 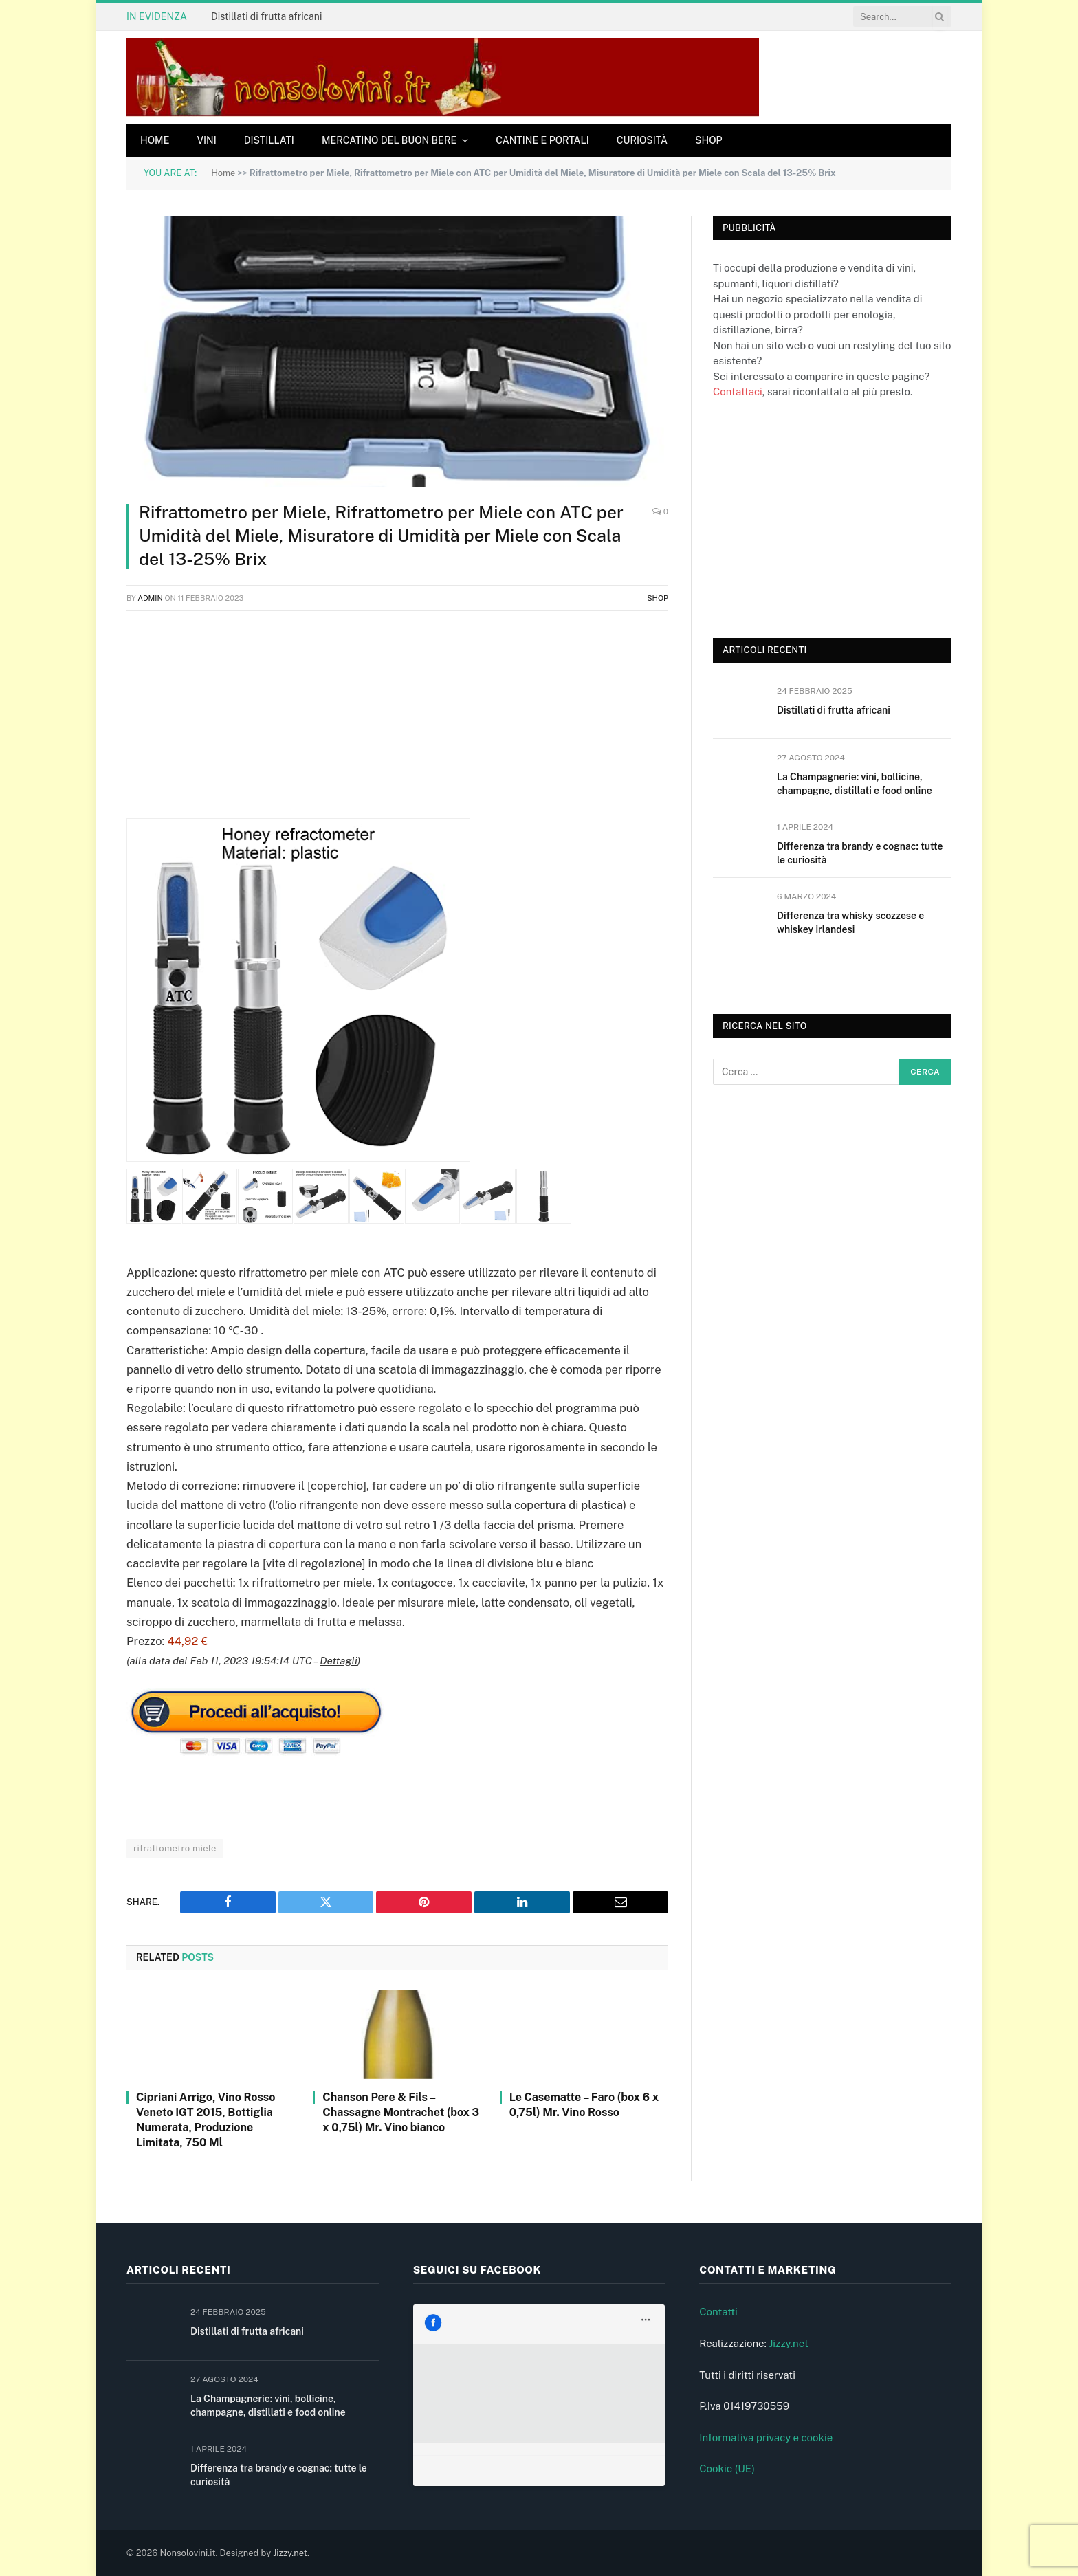 I want to click on Cipriani Arrigo, Vino Rosso Veneto IGT 2015, Bottiglia Numerata, Produzione Limitata, 750 Ml, so click(x=205, y=2119).